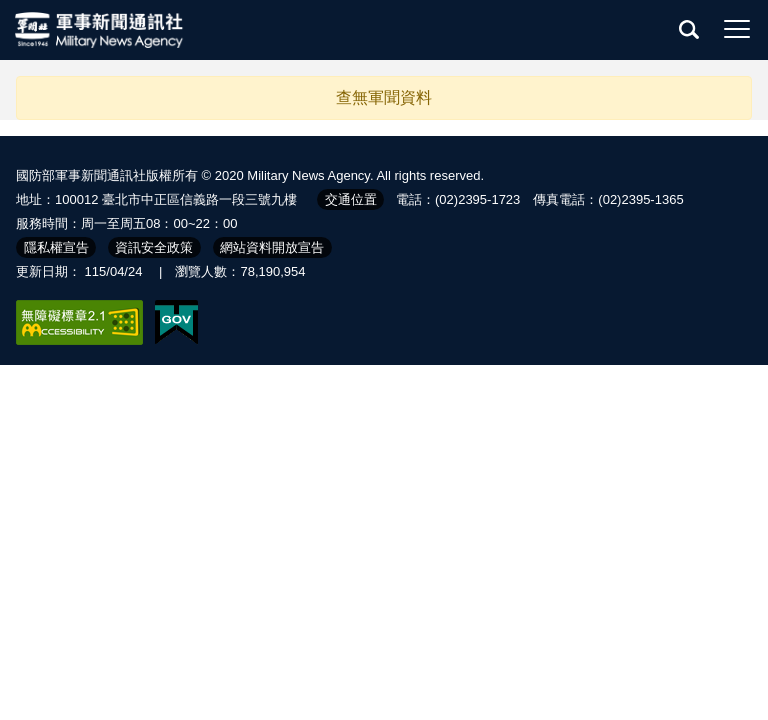  I want to click on 網站資料開放宣告, so click(272, 247).